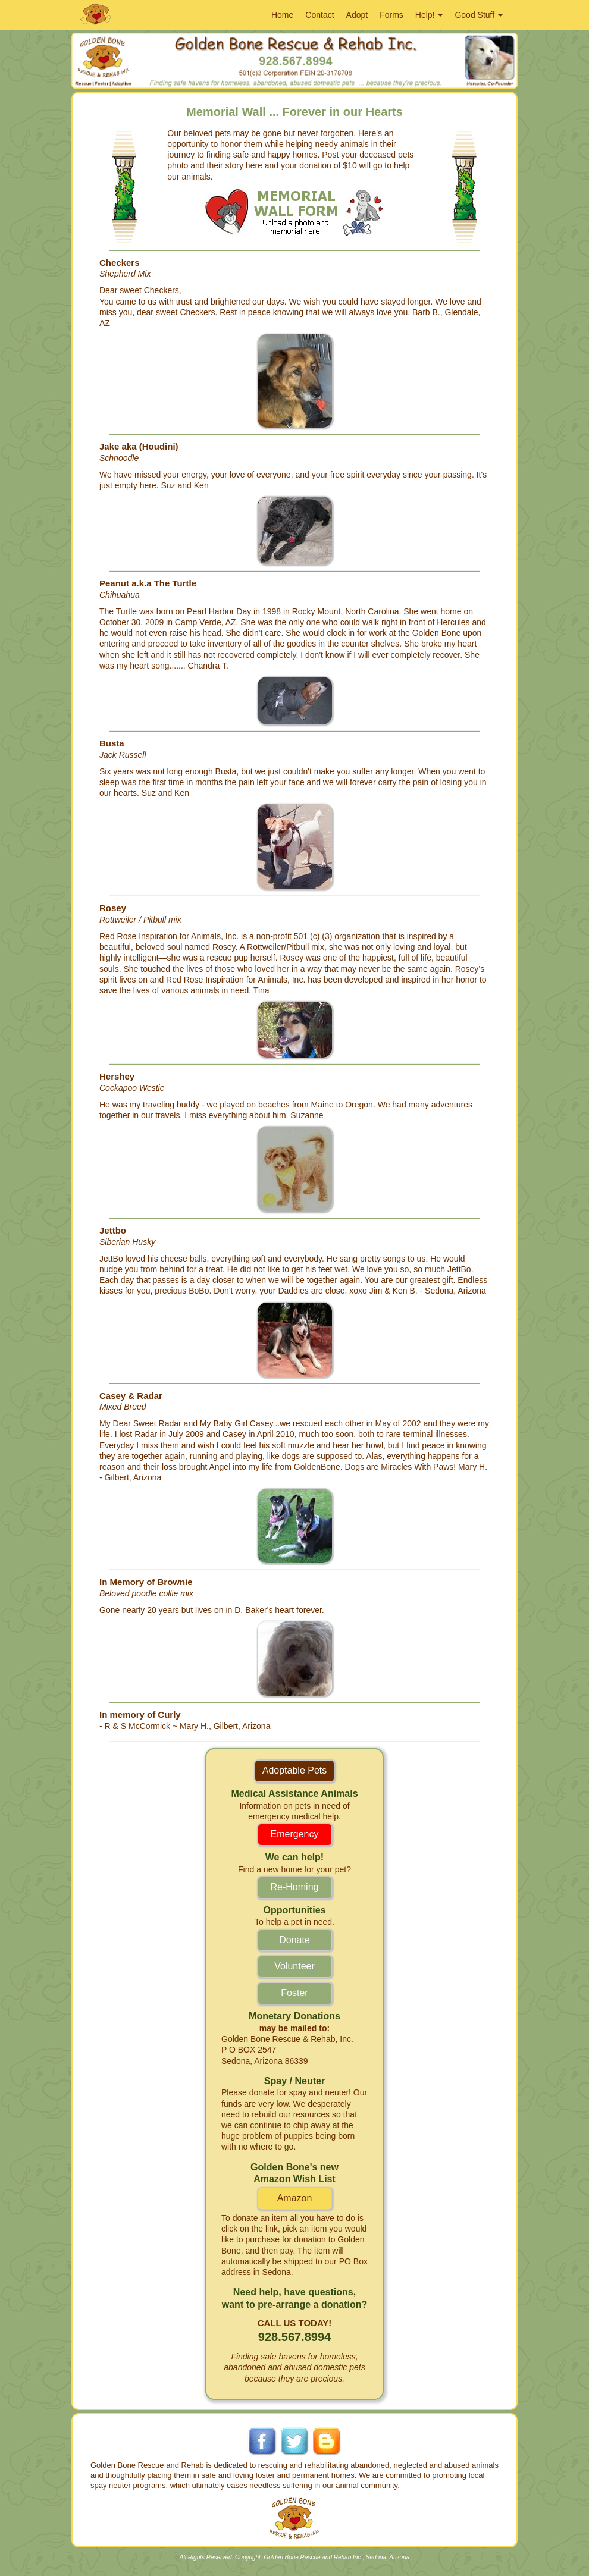 This screenshot has height=2576, width=589. I want to click on Donate, so click(294, 1940).